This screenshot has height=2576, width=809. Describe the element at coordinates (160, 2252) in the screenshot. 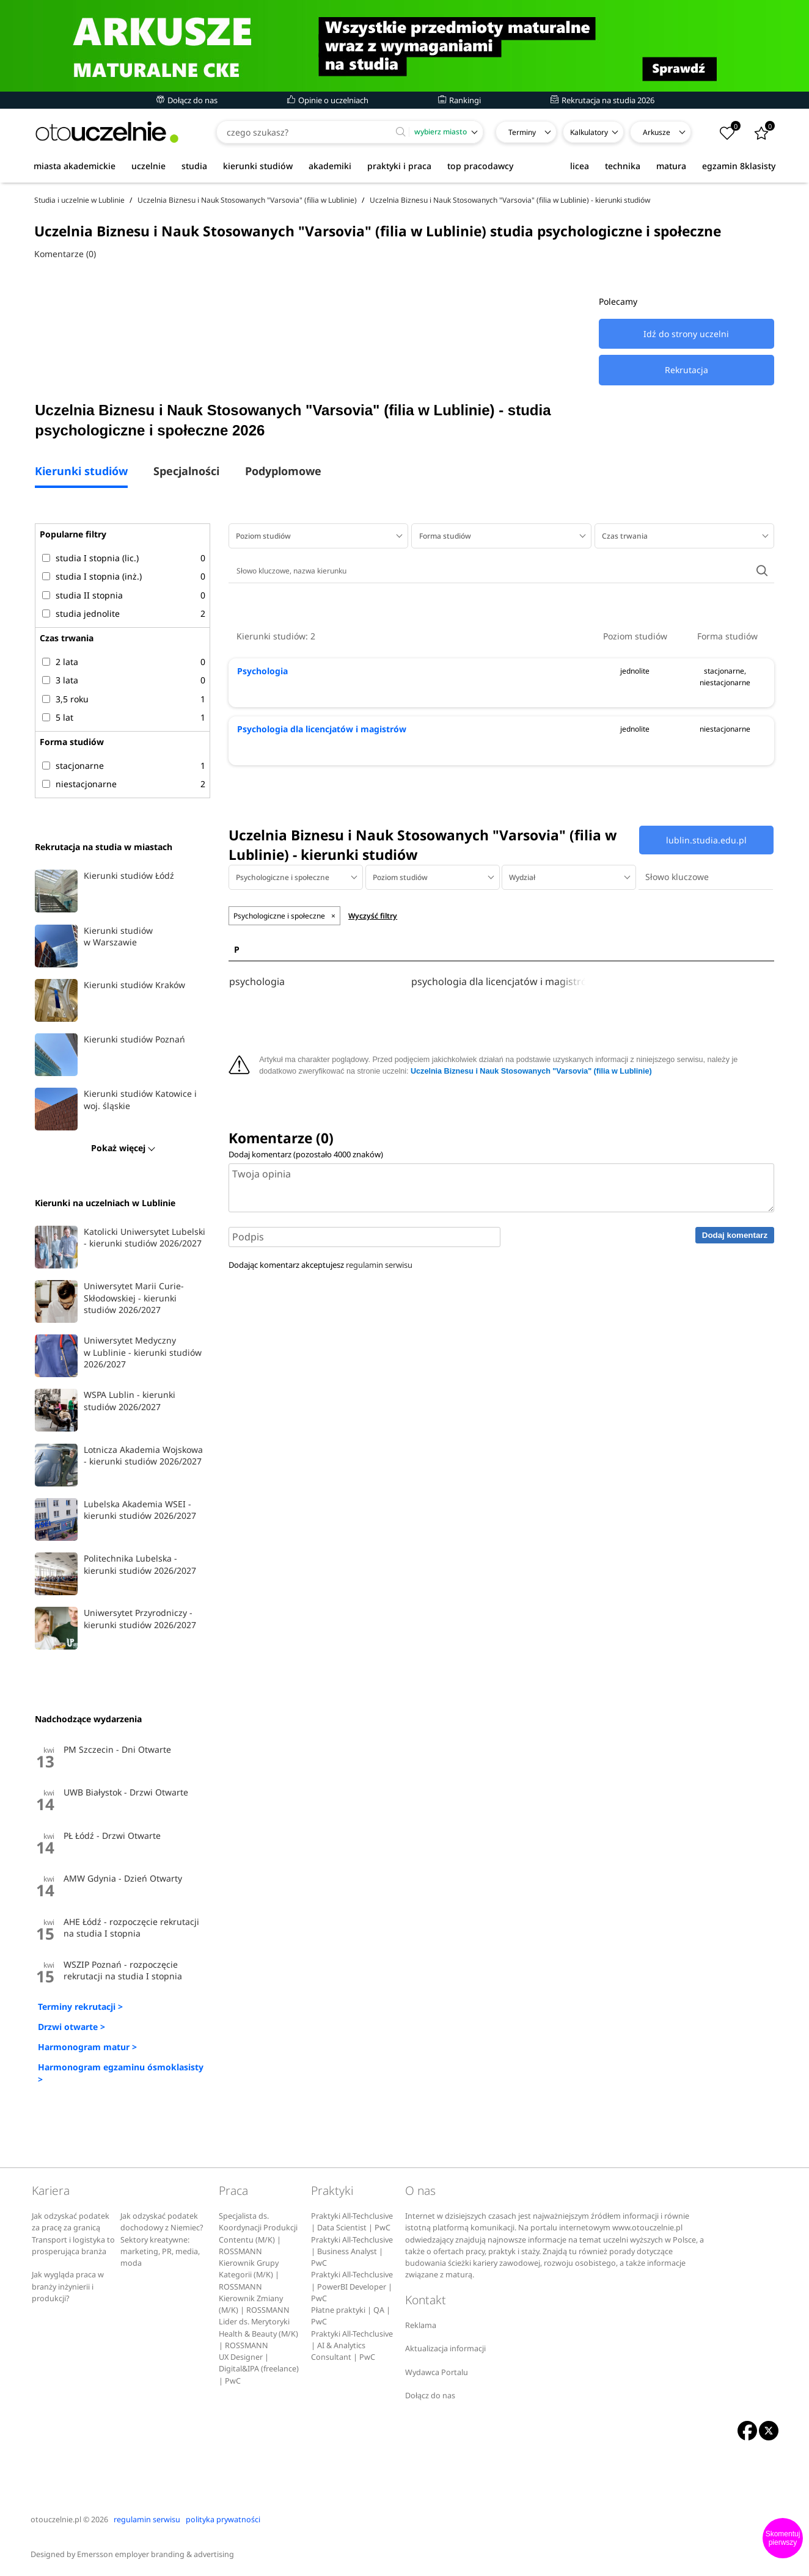

I see `Sektory kreatywne: marketing, PR, media, moda` at that location.